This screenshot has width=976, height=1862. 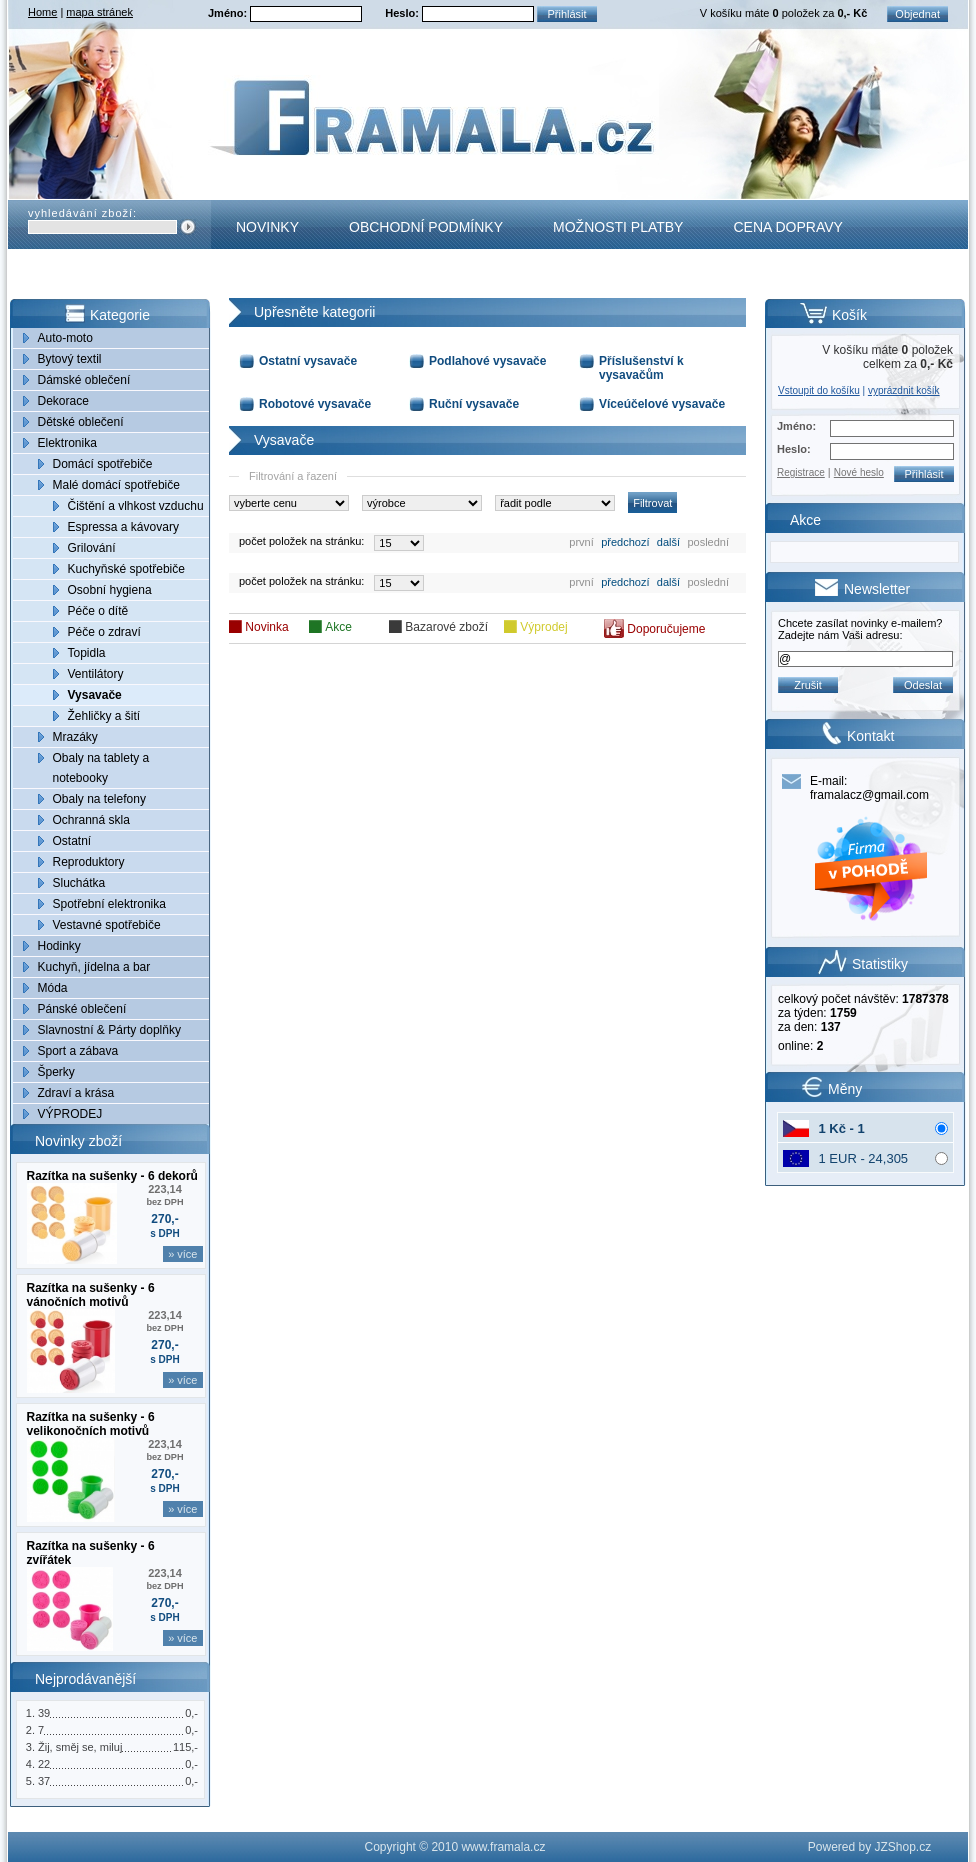 I want to click on Ostatní, so click(x=72, y=841).